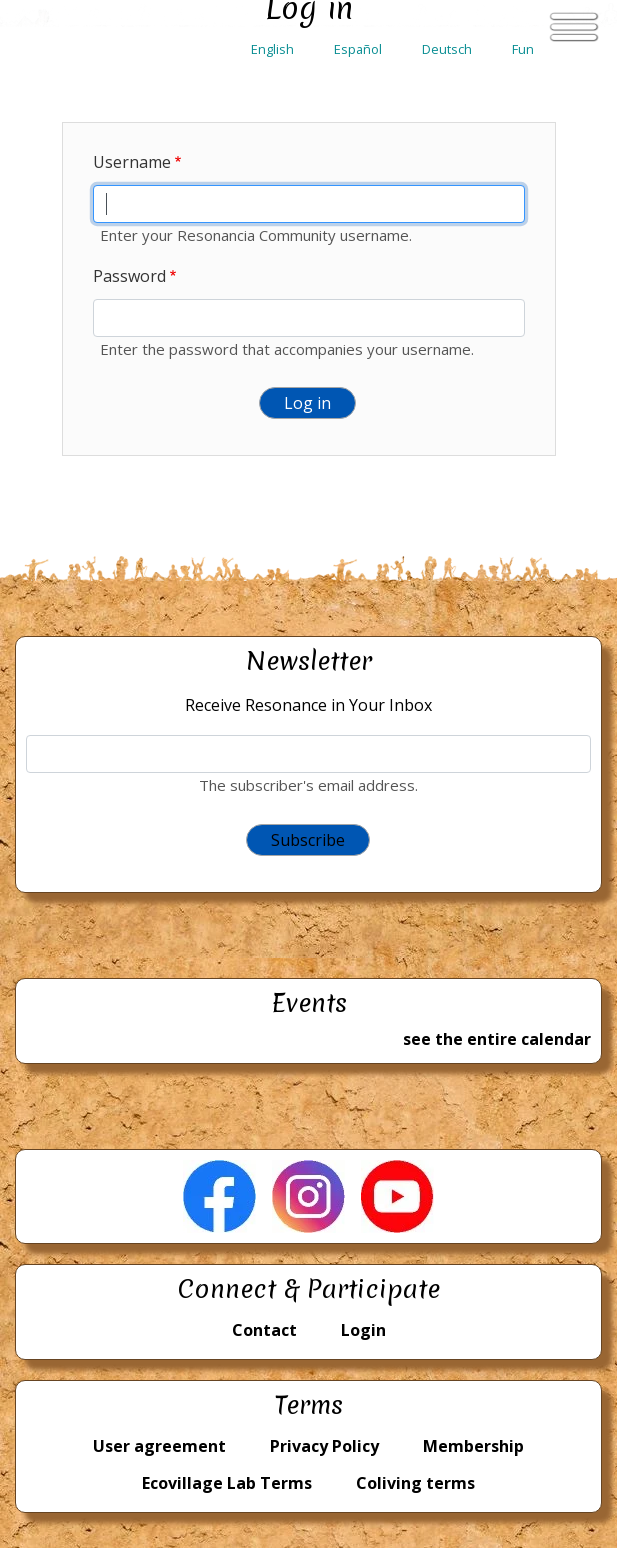  I want to click on User agreement, so click(159, 1446).